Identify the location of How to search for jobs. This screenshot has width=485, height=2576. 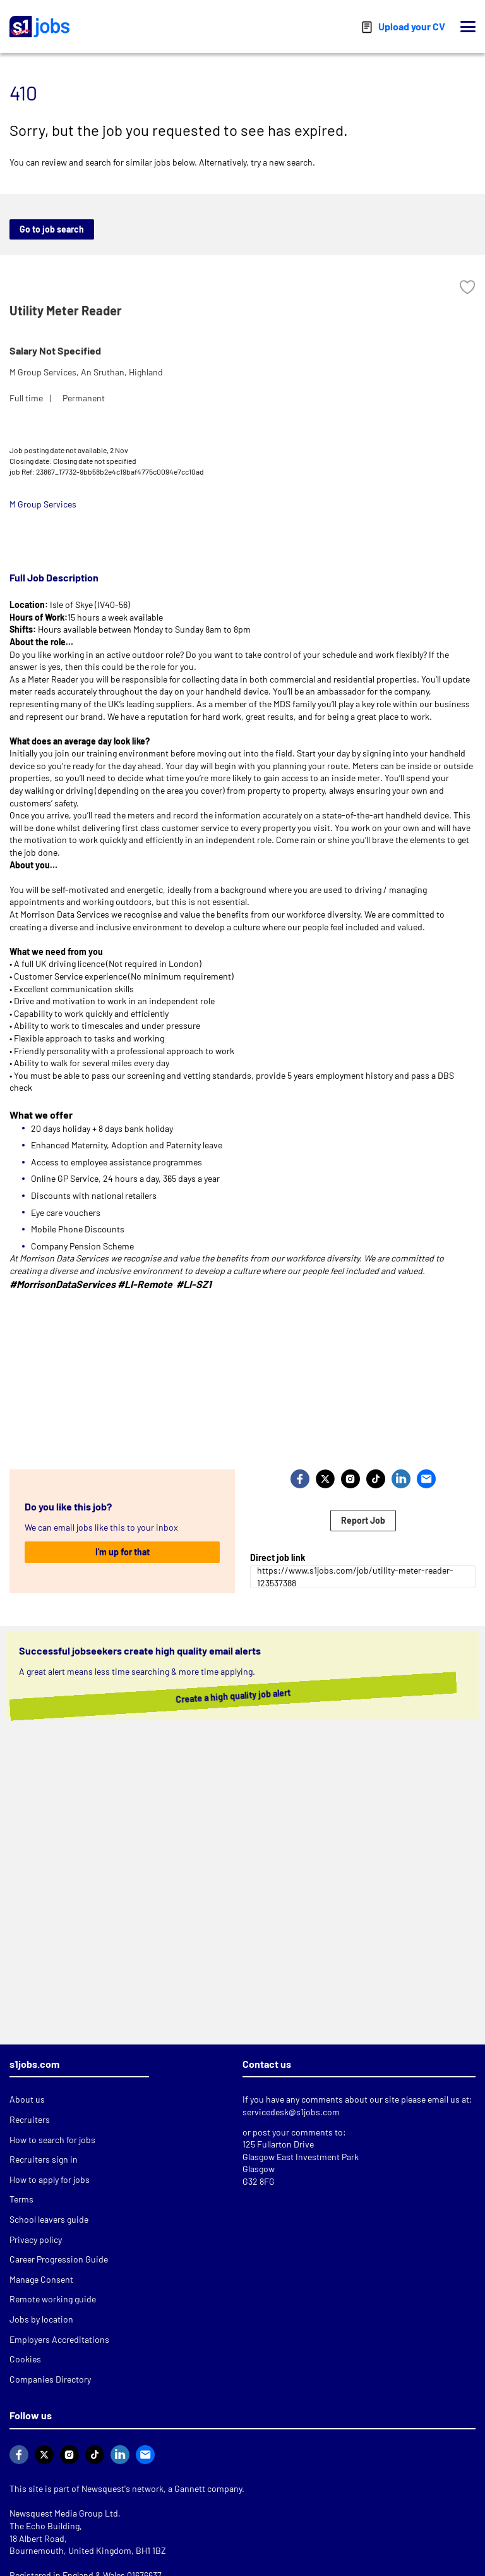
(52, 2139).